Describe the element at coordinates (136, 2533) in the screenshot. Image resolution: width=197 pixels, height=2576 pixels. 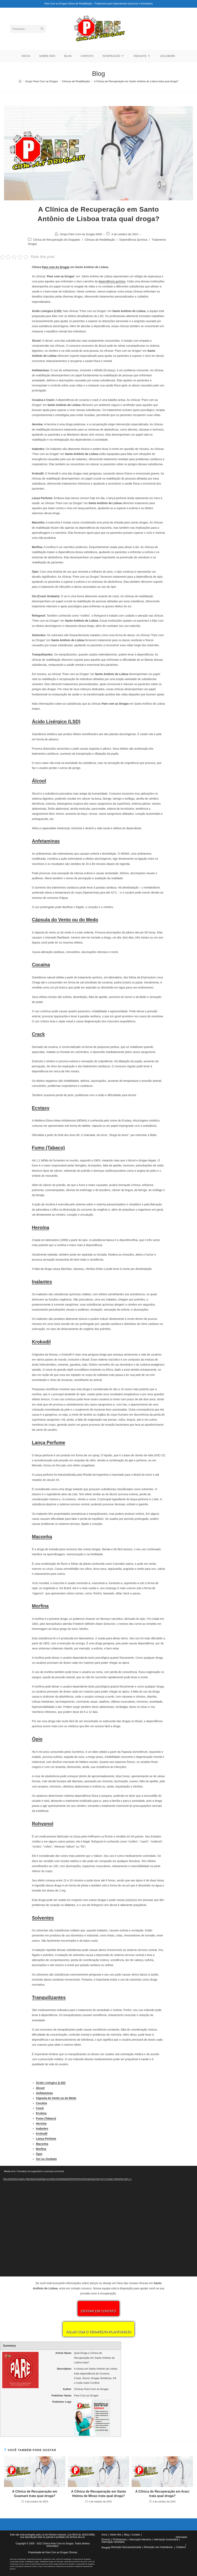
I see `Contato` at that location.